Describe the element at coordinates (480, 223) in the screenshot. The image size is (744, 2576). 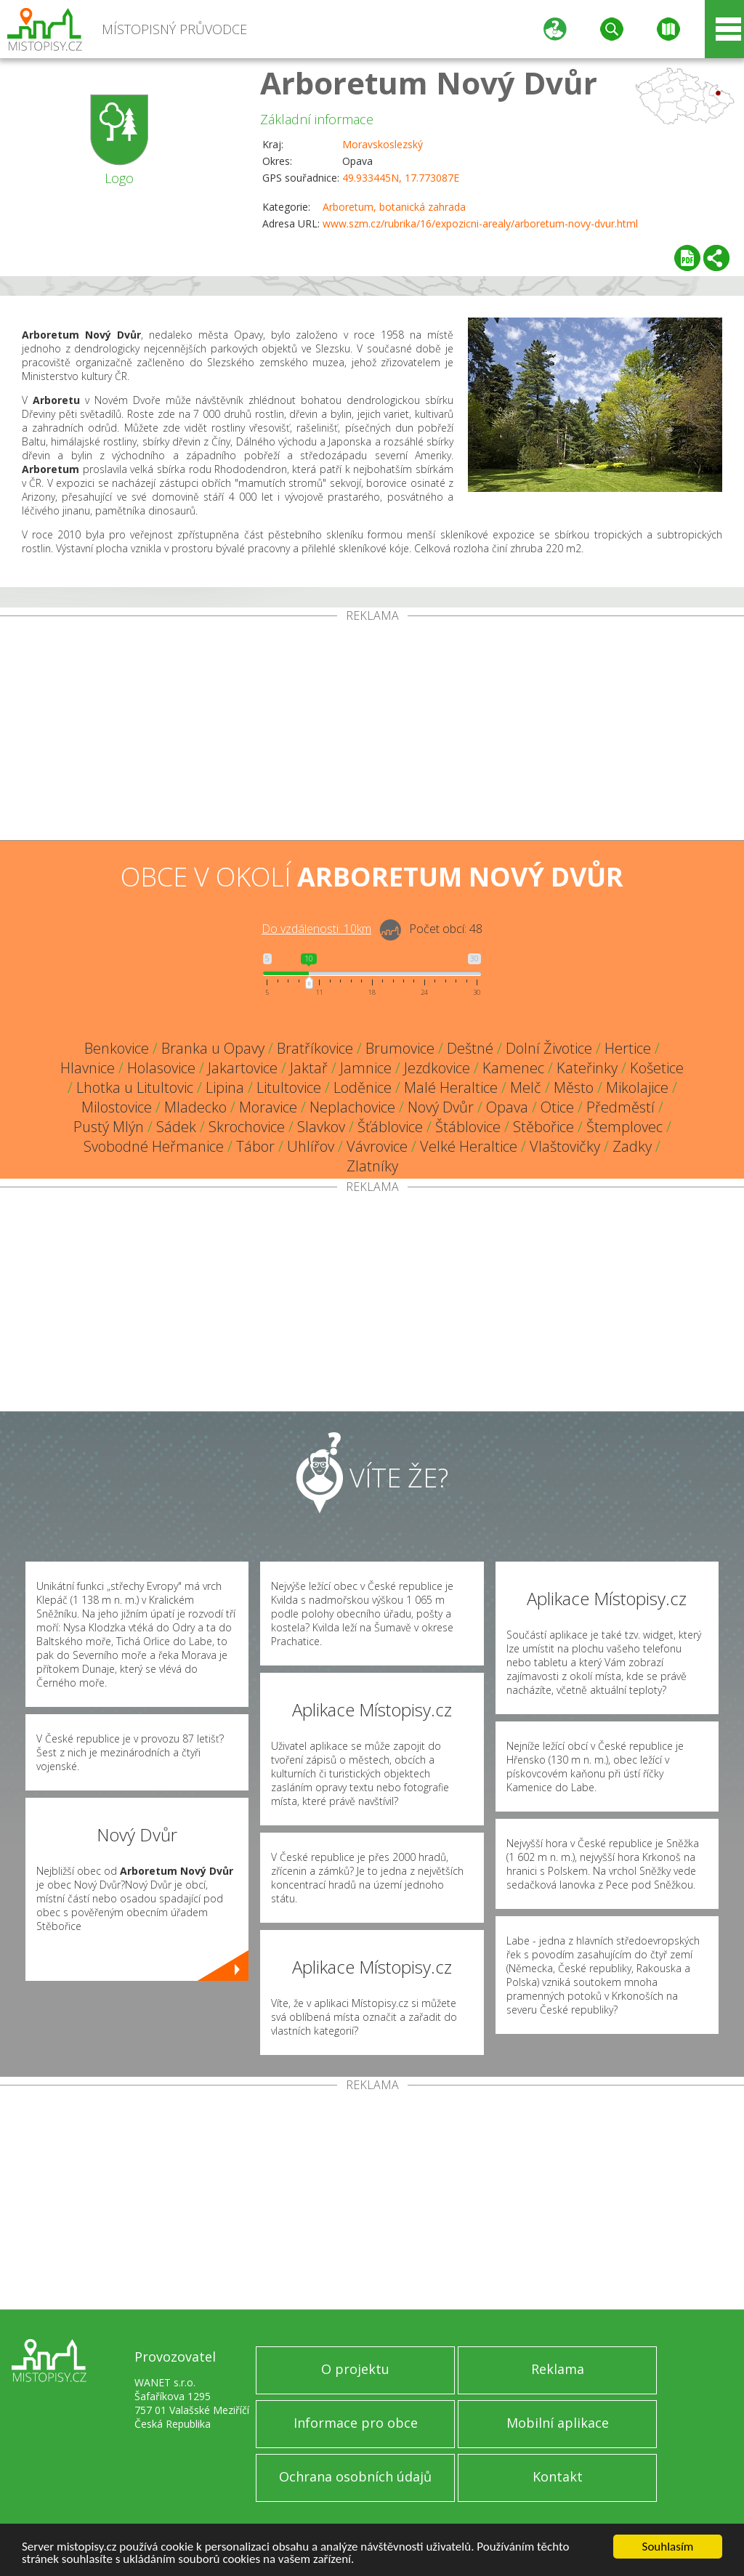
I see `www.szm.cz/rubrika/16/expozicni-arealy/arboretum-novy-dvur.html` at that location.